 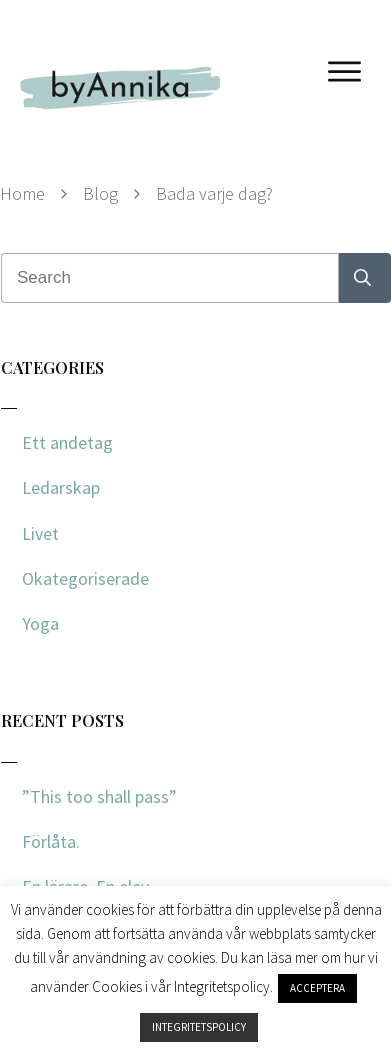 What do you see at coordinates (51, 841) in the screenshot?
I see `Förlåta.` at bounding box center [51, 841].